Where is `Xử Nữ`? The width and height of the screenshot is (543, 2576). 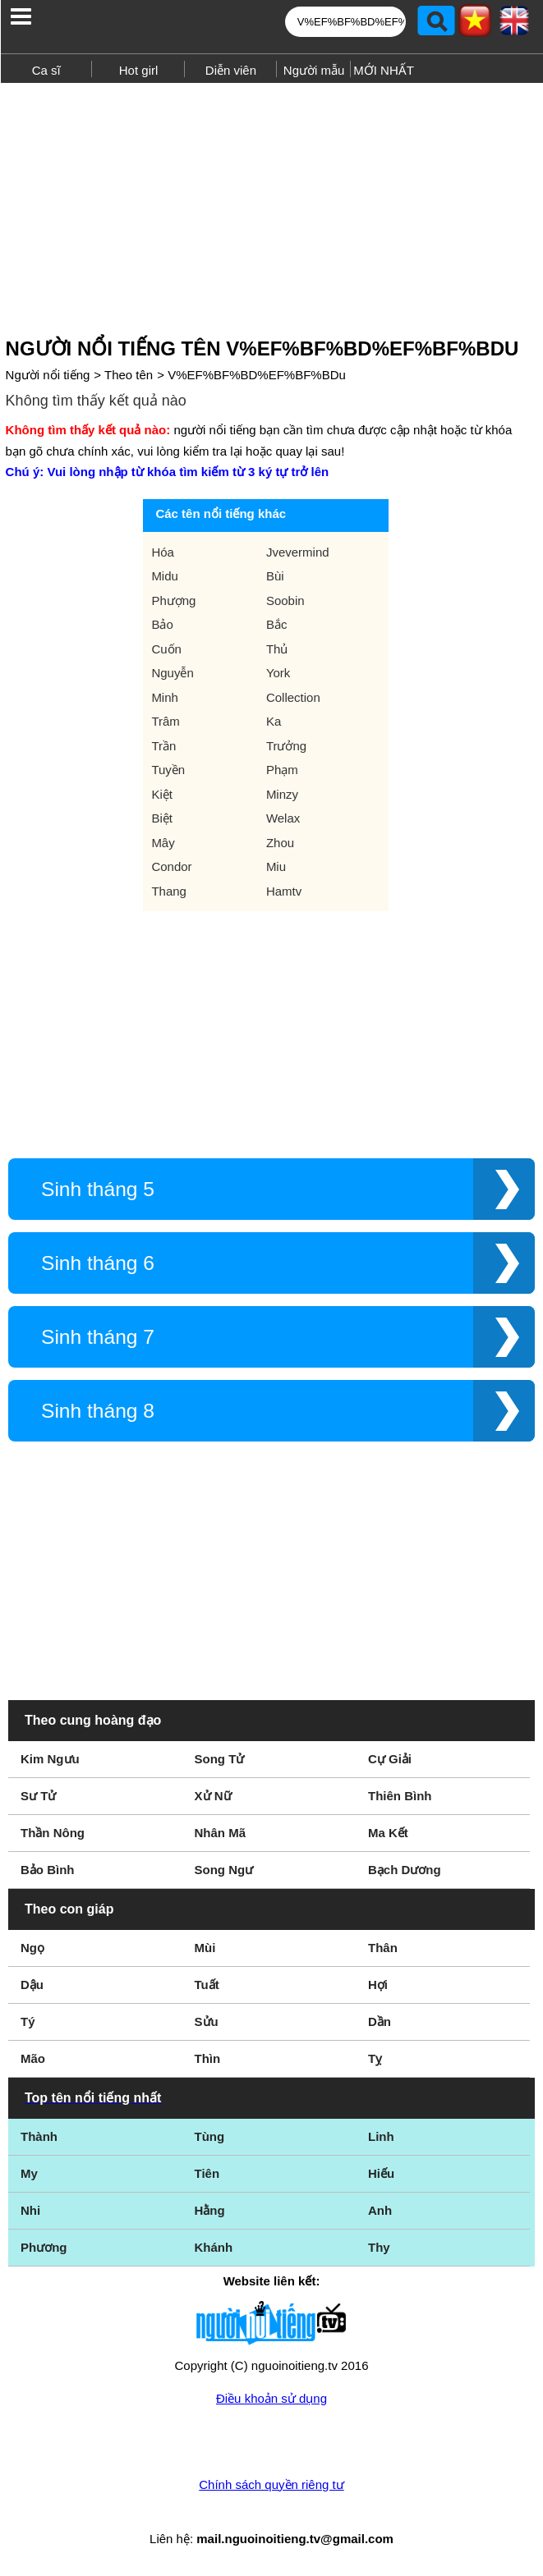
Xử Nữ is located at coordinates (213, 1796).